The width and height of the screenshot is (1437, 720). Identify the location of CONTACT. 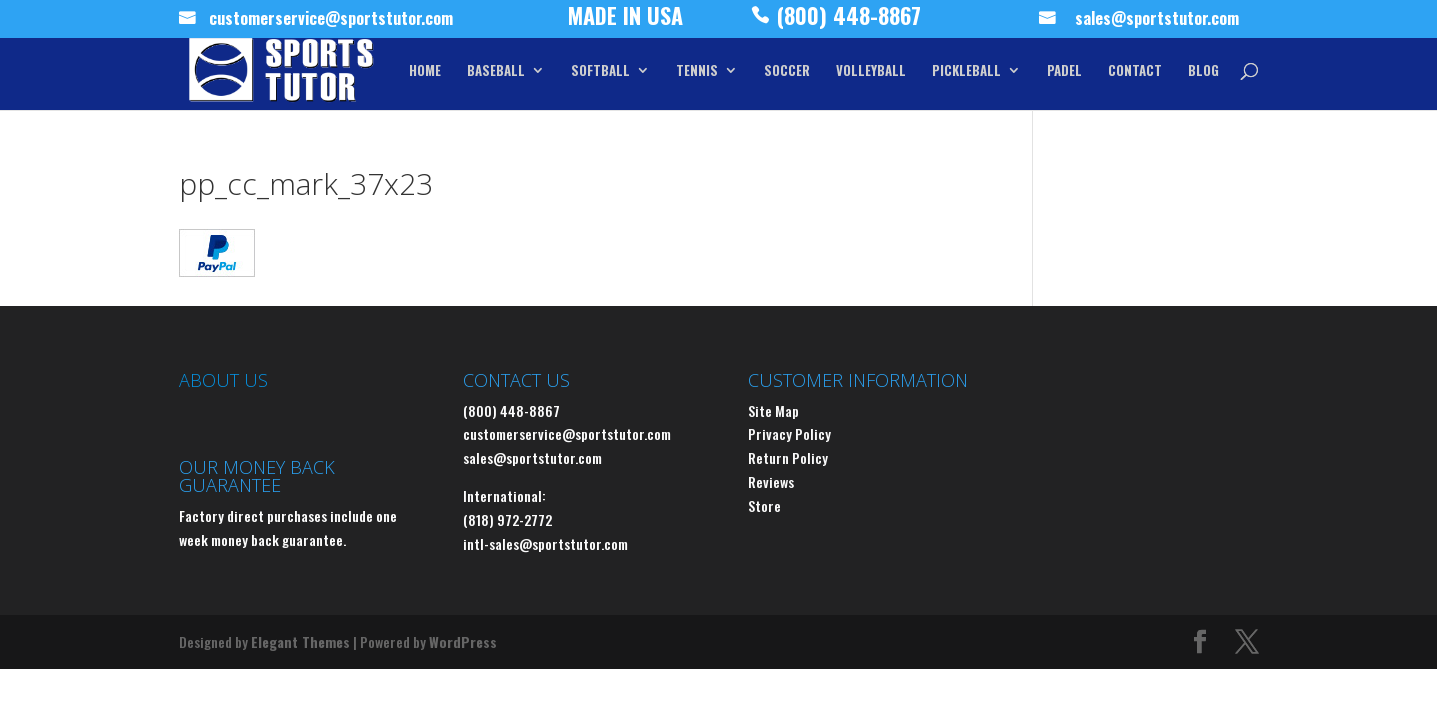
(1135, 71).